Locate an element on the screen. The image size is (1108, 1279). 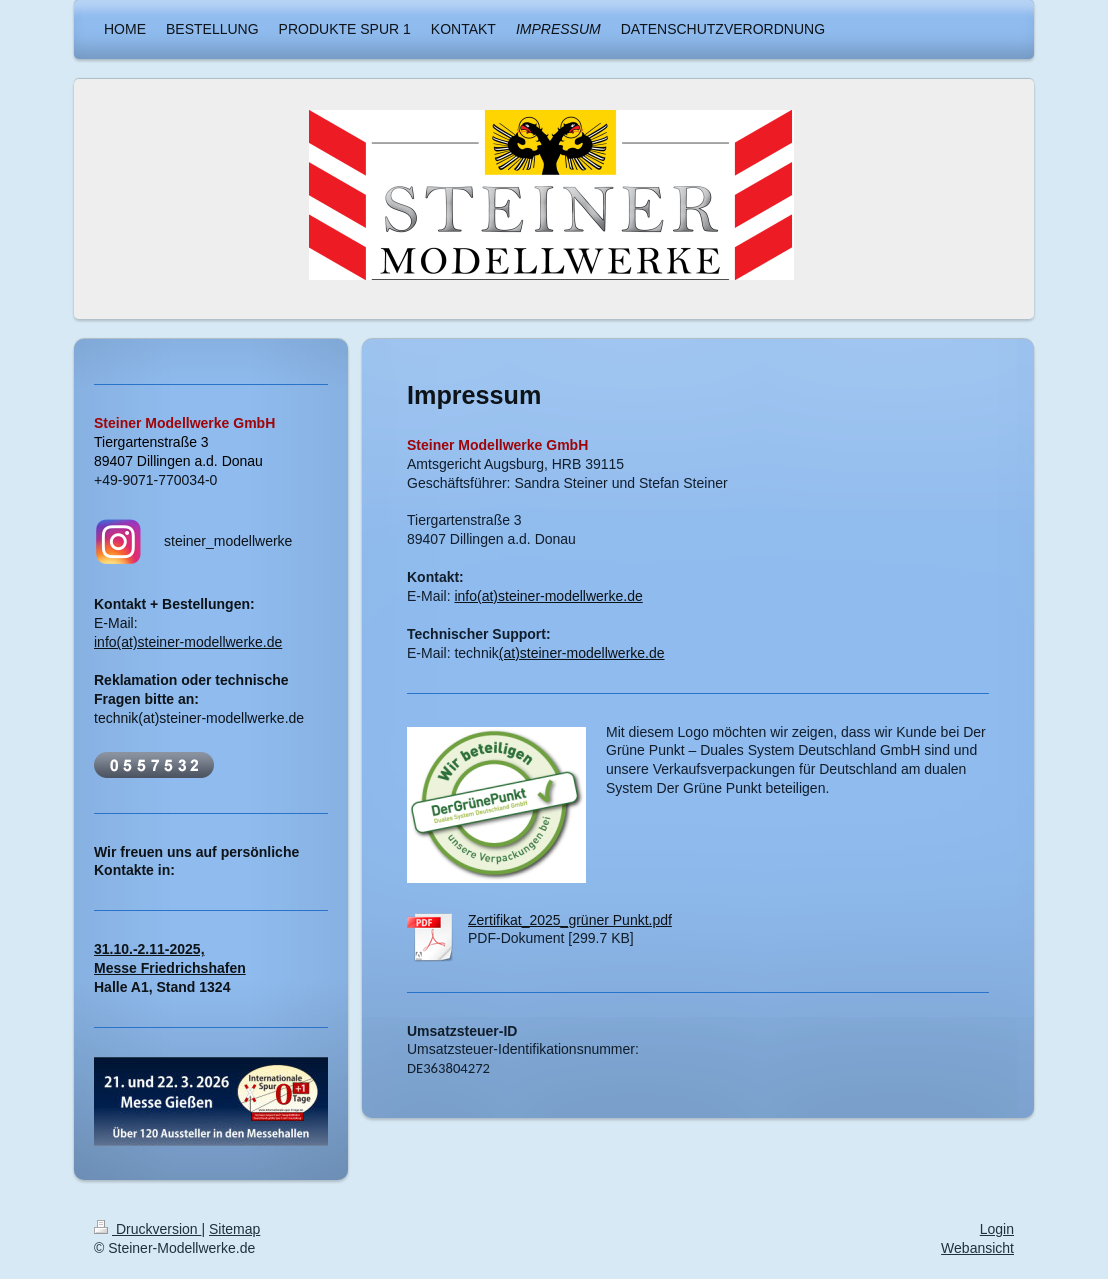
Druckversion is located at coordinates (147, 1229).